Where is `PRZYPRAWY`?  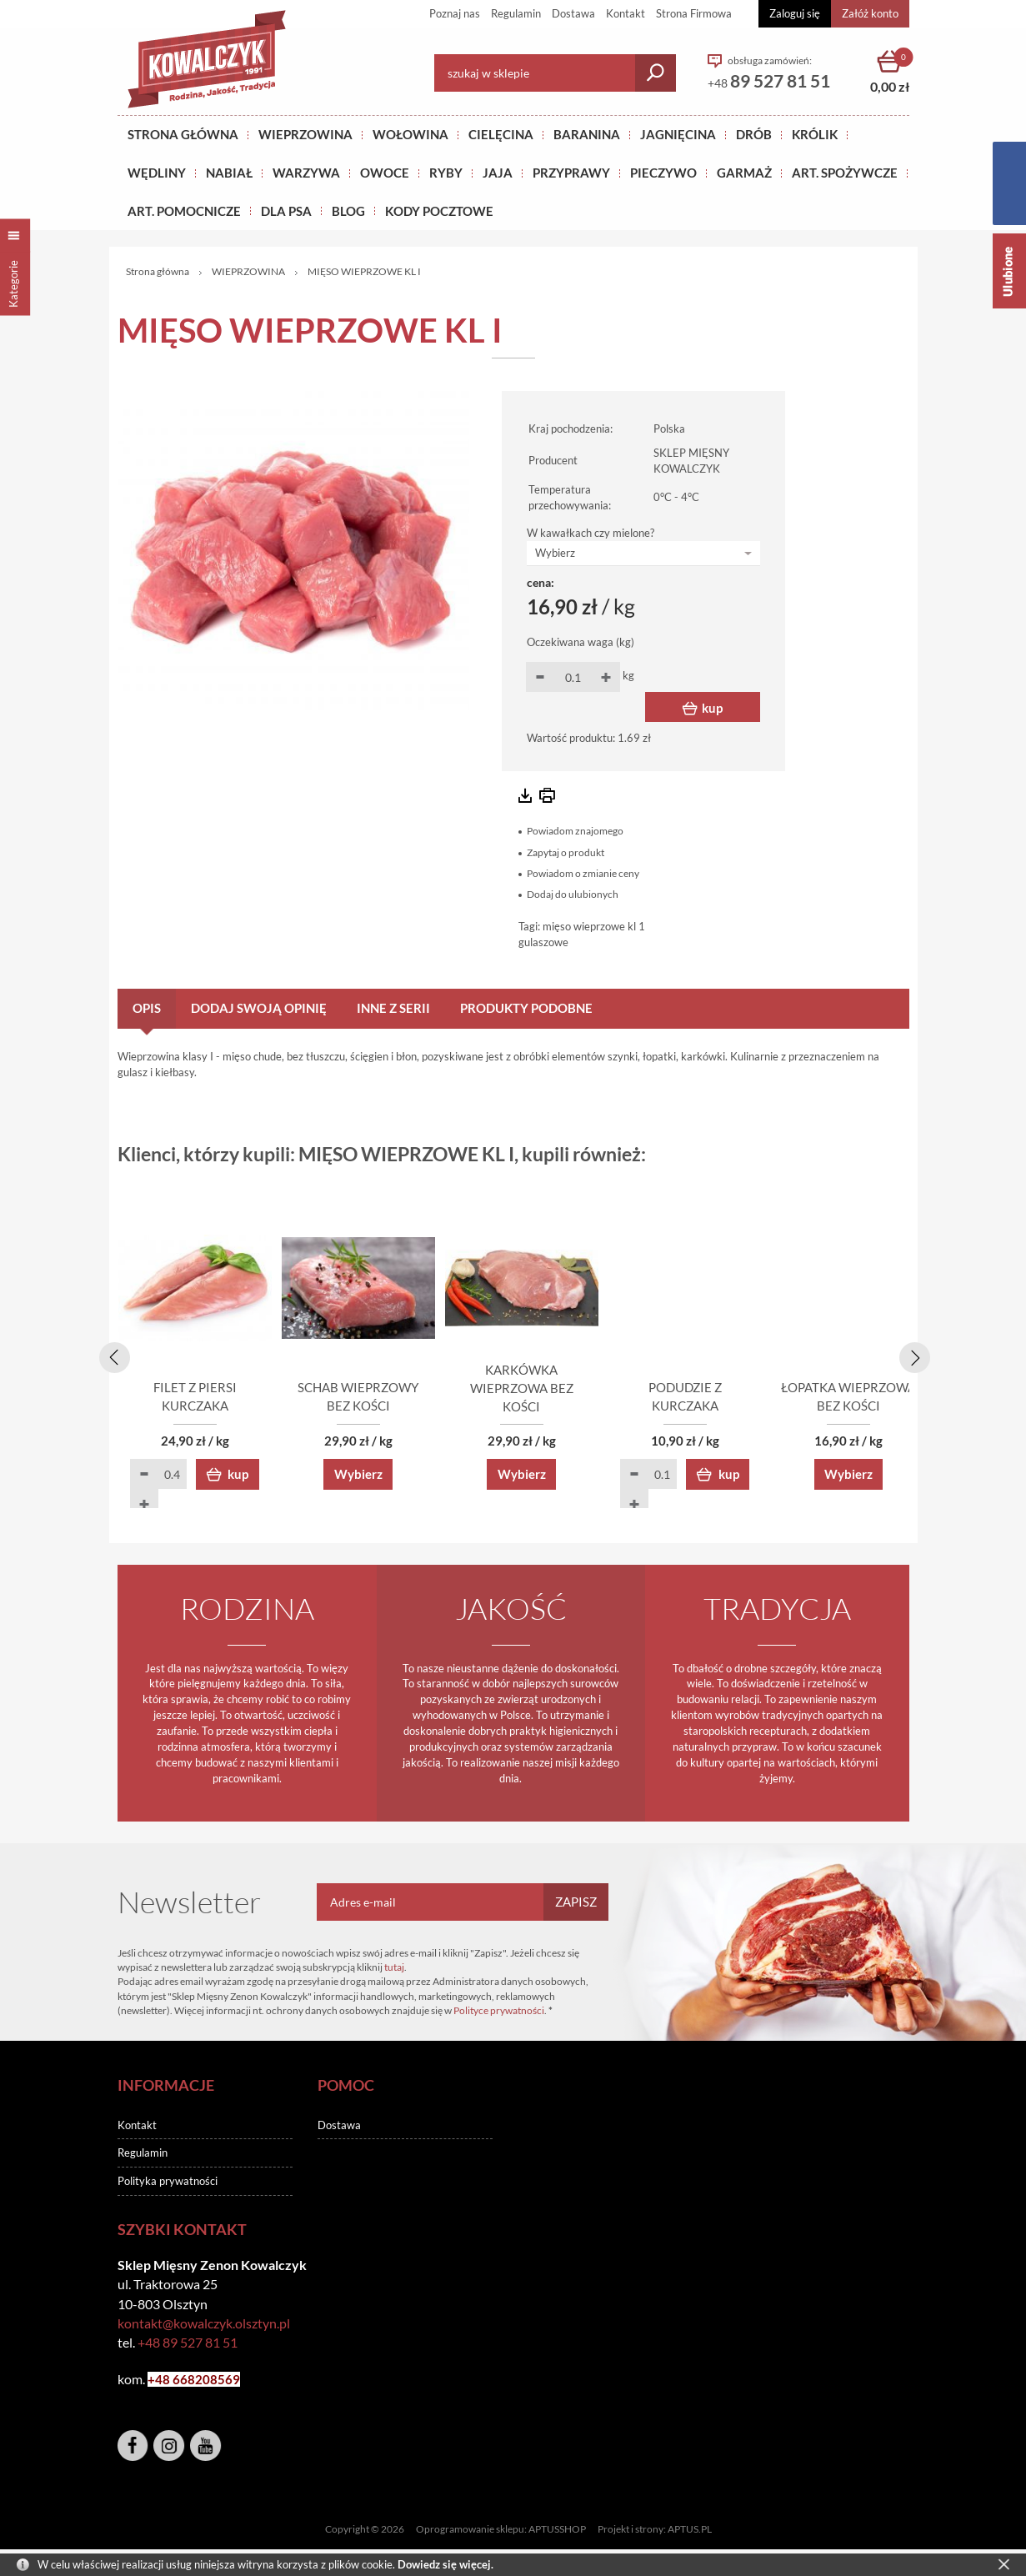
PRZYPRAWY is located at coordinates (571, 172).